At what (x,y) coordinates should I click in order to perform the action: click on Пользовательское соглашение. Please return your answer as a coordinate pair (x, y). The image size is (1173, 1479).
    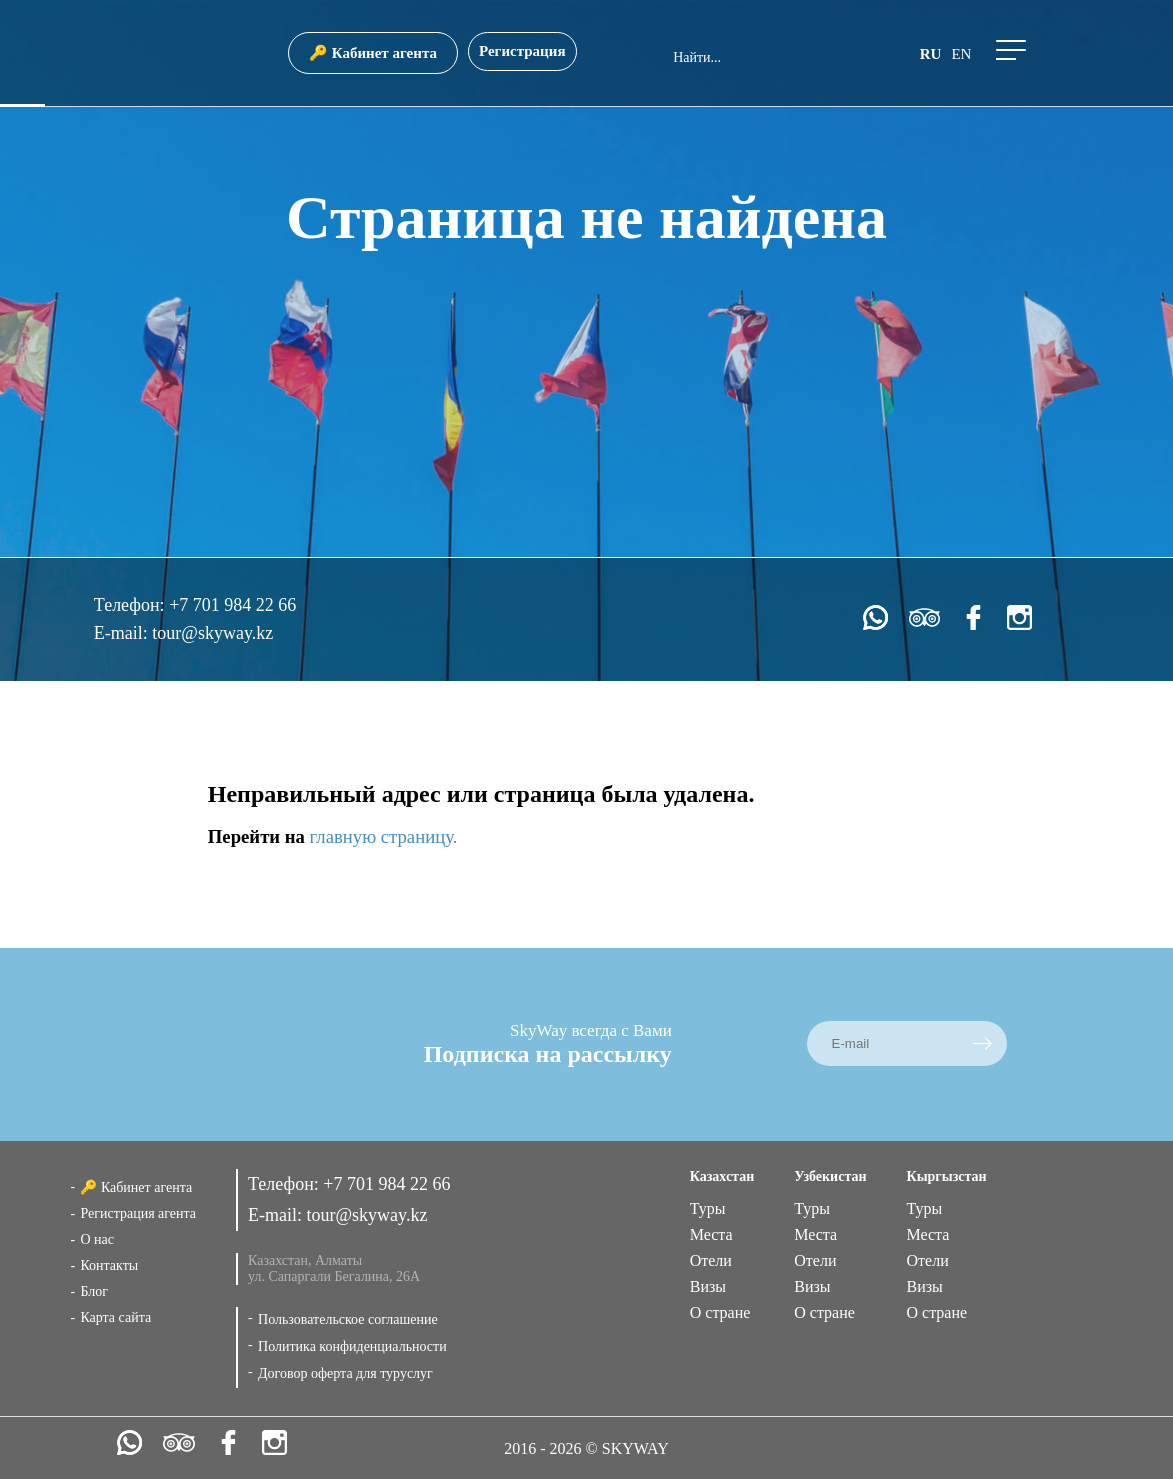
    Looking at the image, I should click on (348, 1319).